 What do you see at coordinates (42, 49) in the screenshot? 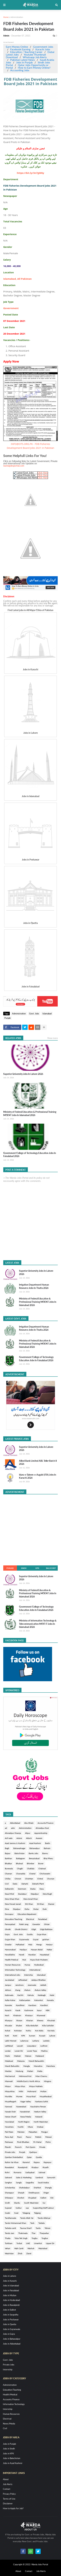
I see `Karachi Jobs` at bounding box center [42, 49].